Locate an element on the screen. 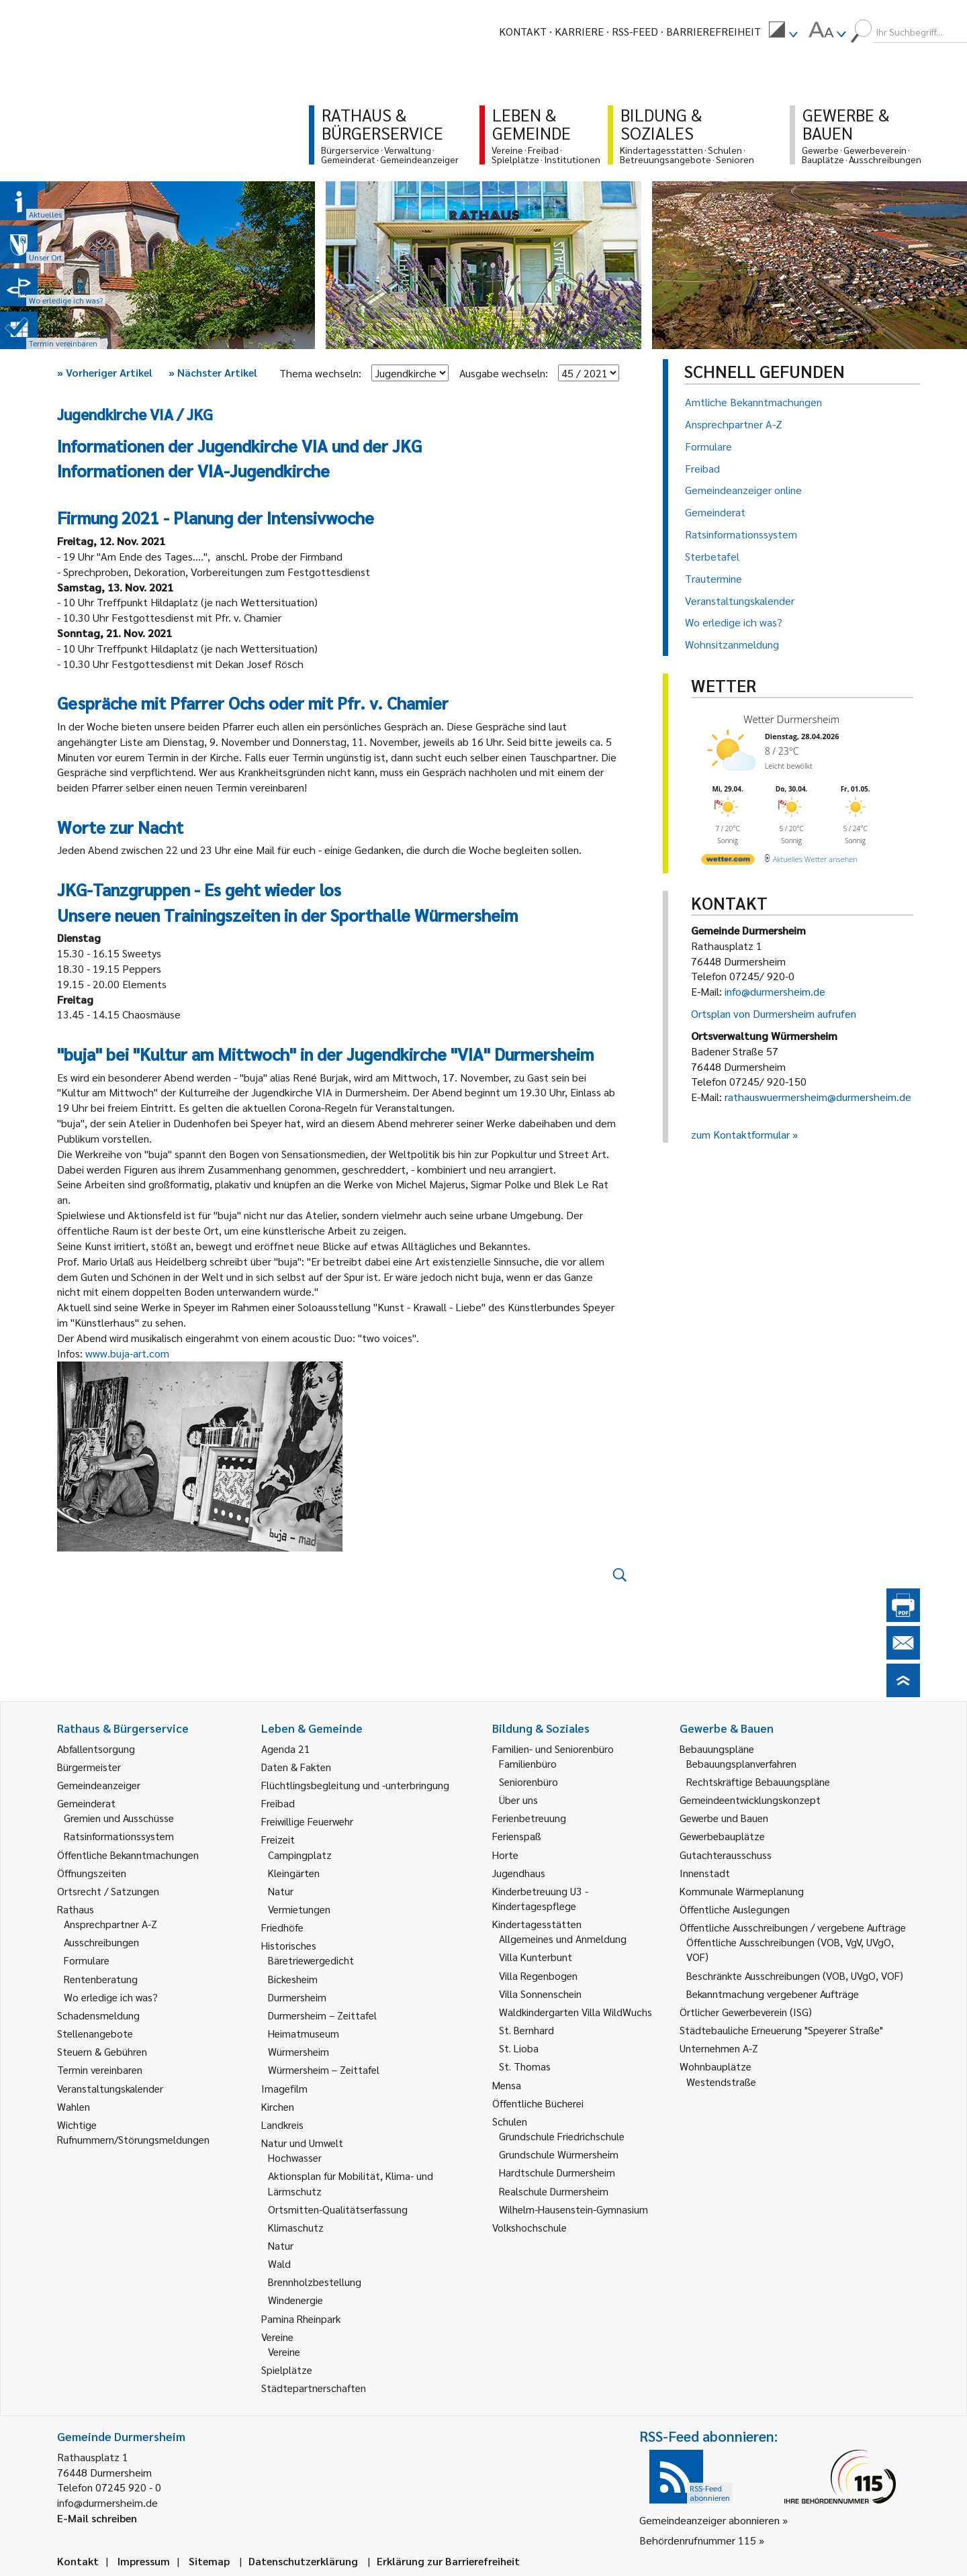  RSS-Feed is located at coordinates (635, 31).